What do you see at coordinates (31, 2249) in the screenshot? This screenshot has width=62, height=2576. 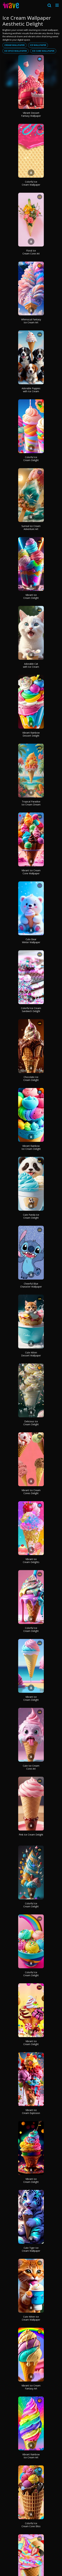 I see `Cute Tiger Ice Cream Wallpaper` at bounding box center [31, 2249].